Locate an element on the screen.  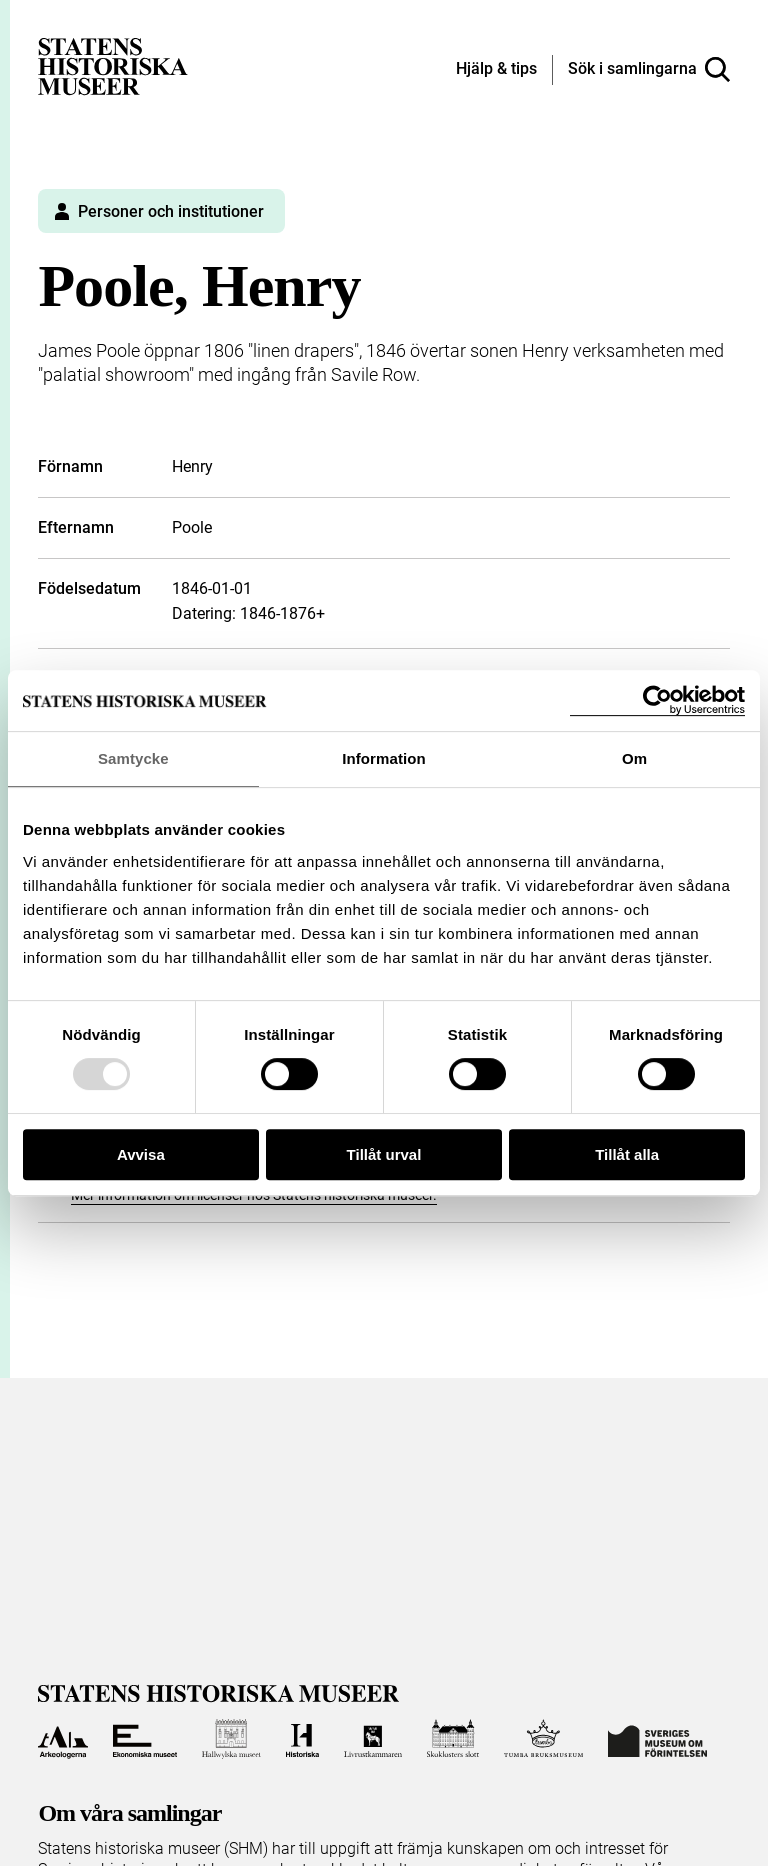
Tillåt alla is located at coordinates (627, 1154).